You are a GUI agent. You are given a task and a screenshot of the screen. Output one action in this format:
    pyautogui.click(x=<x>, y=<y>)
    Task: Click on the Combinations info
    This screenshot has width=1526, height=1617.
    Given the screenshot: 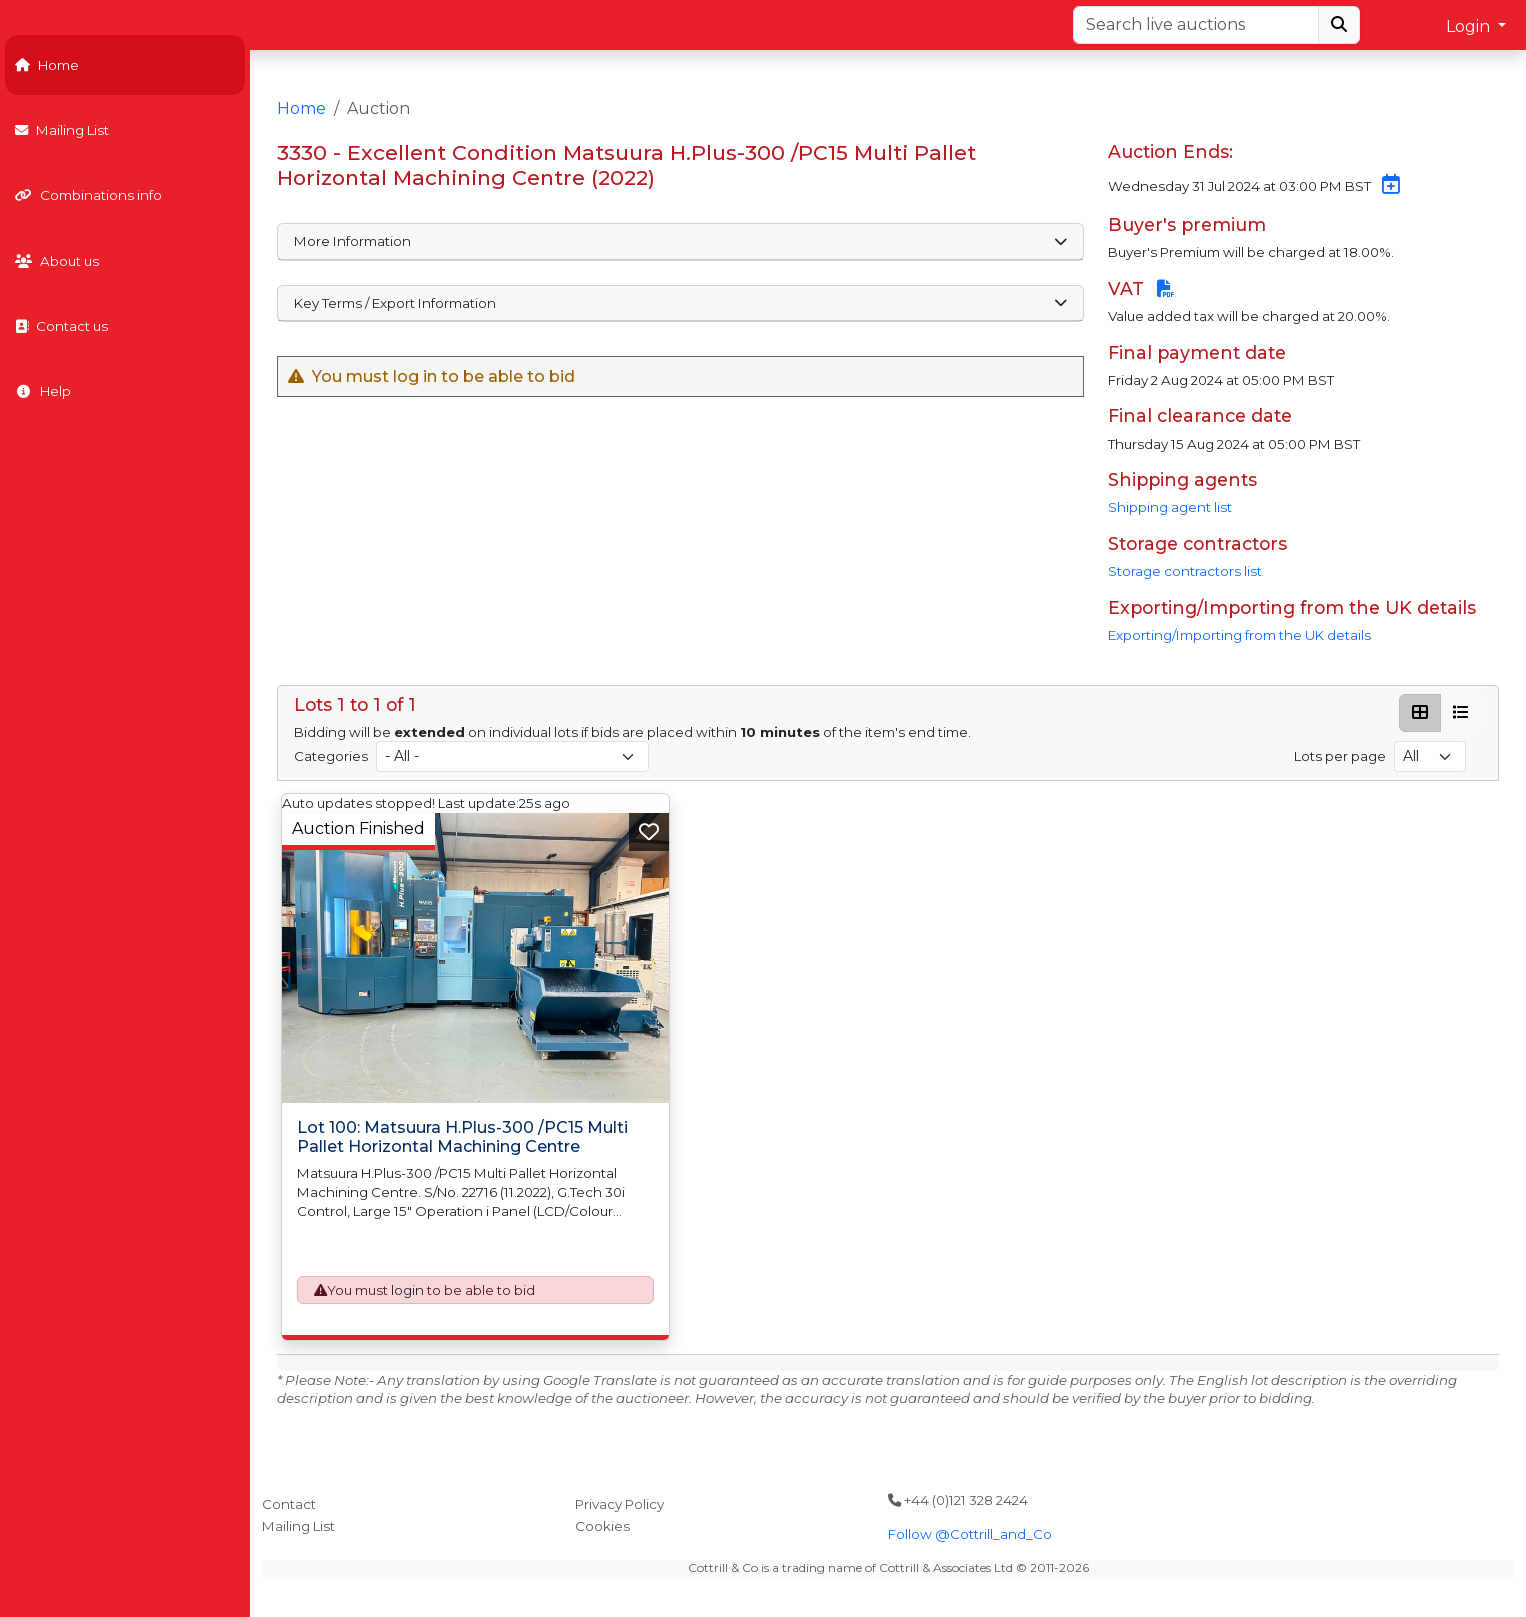 What is the action you would take?
    pyautogui.click(x=88, y=195)
    